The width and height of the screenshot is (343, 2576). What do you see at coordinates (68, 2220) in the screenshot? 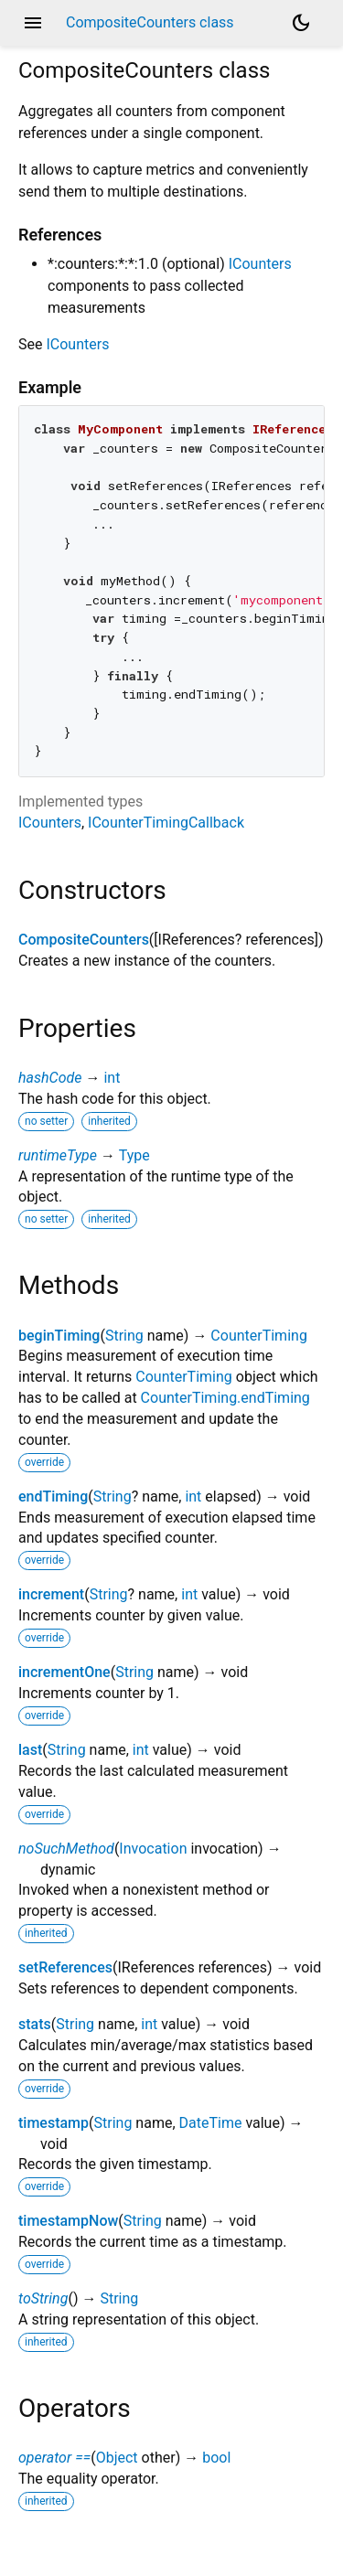
I see `timestampNow` at bounding box center [68, 2220].